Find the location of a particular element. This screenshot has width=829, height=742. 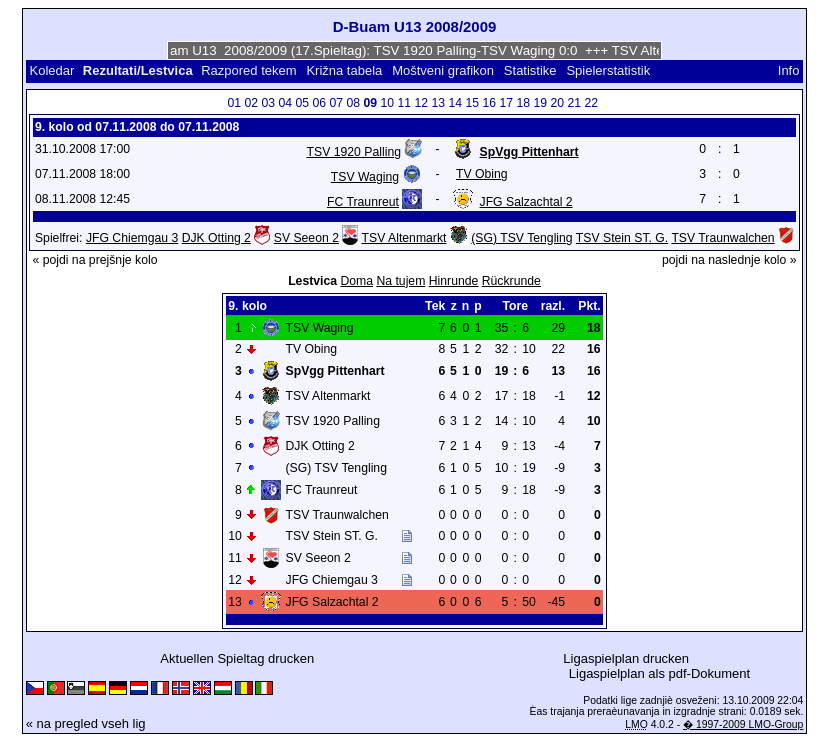

Aktuellen Spieltag drucken is located at coordinates (237, 658).